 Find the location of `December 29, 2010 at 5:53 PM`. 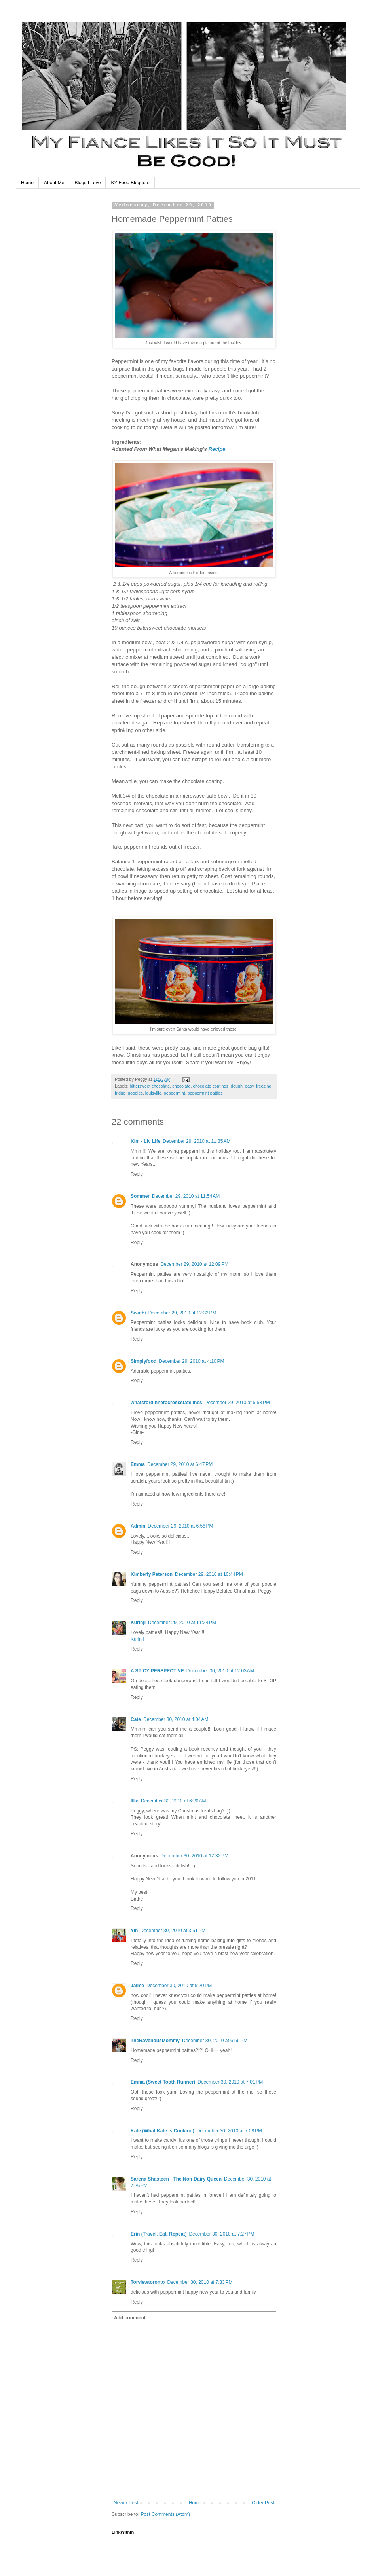

December 29, 2010 at 5:53 PM is located at coordinates (237, 1402).